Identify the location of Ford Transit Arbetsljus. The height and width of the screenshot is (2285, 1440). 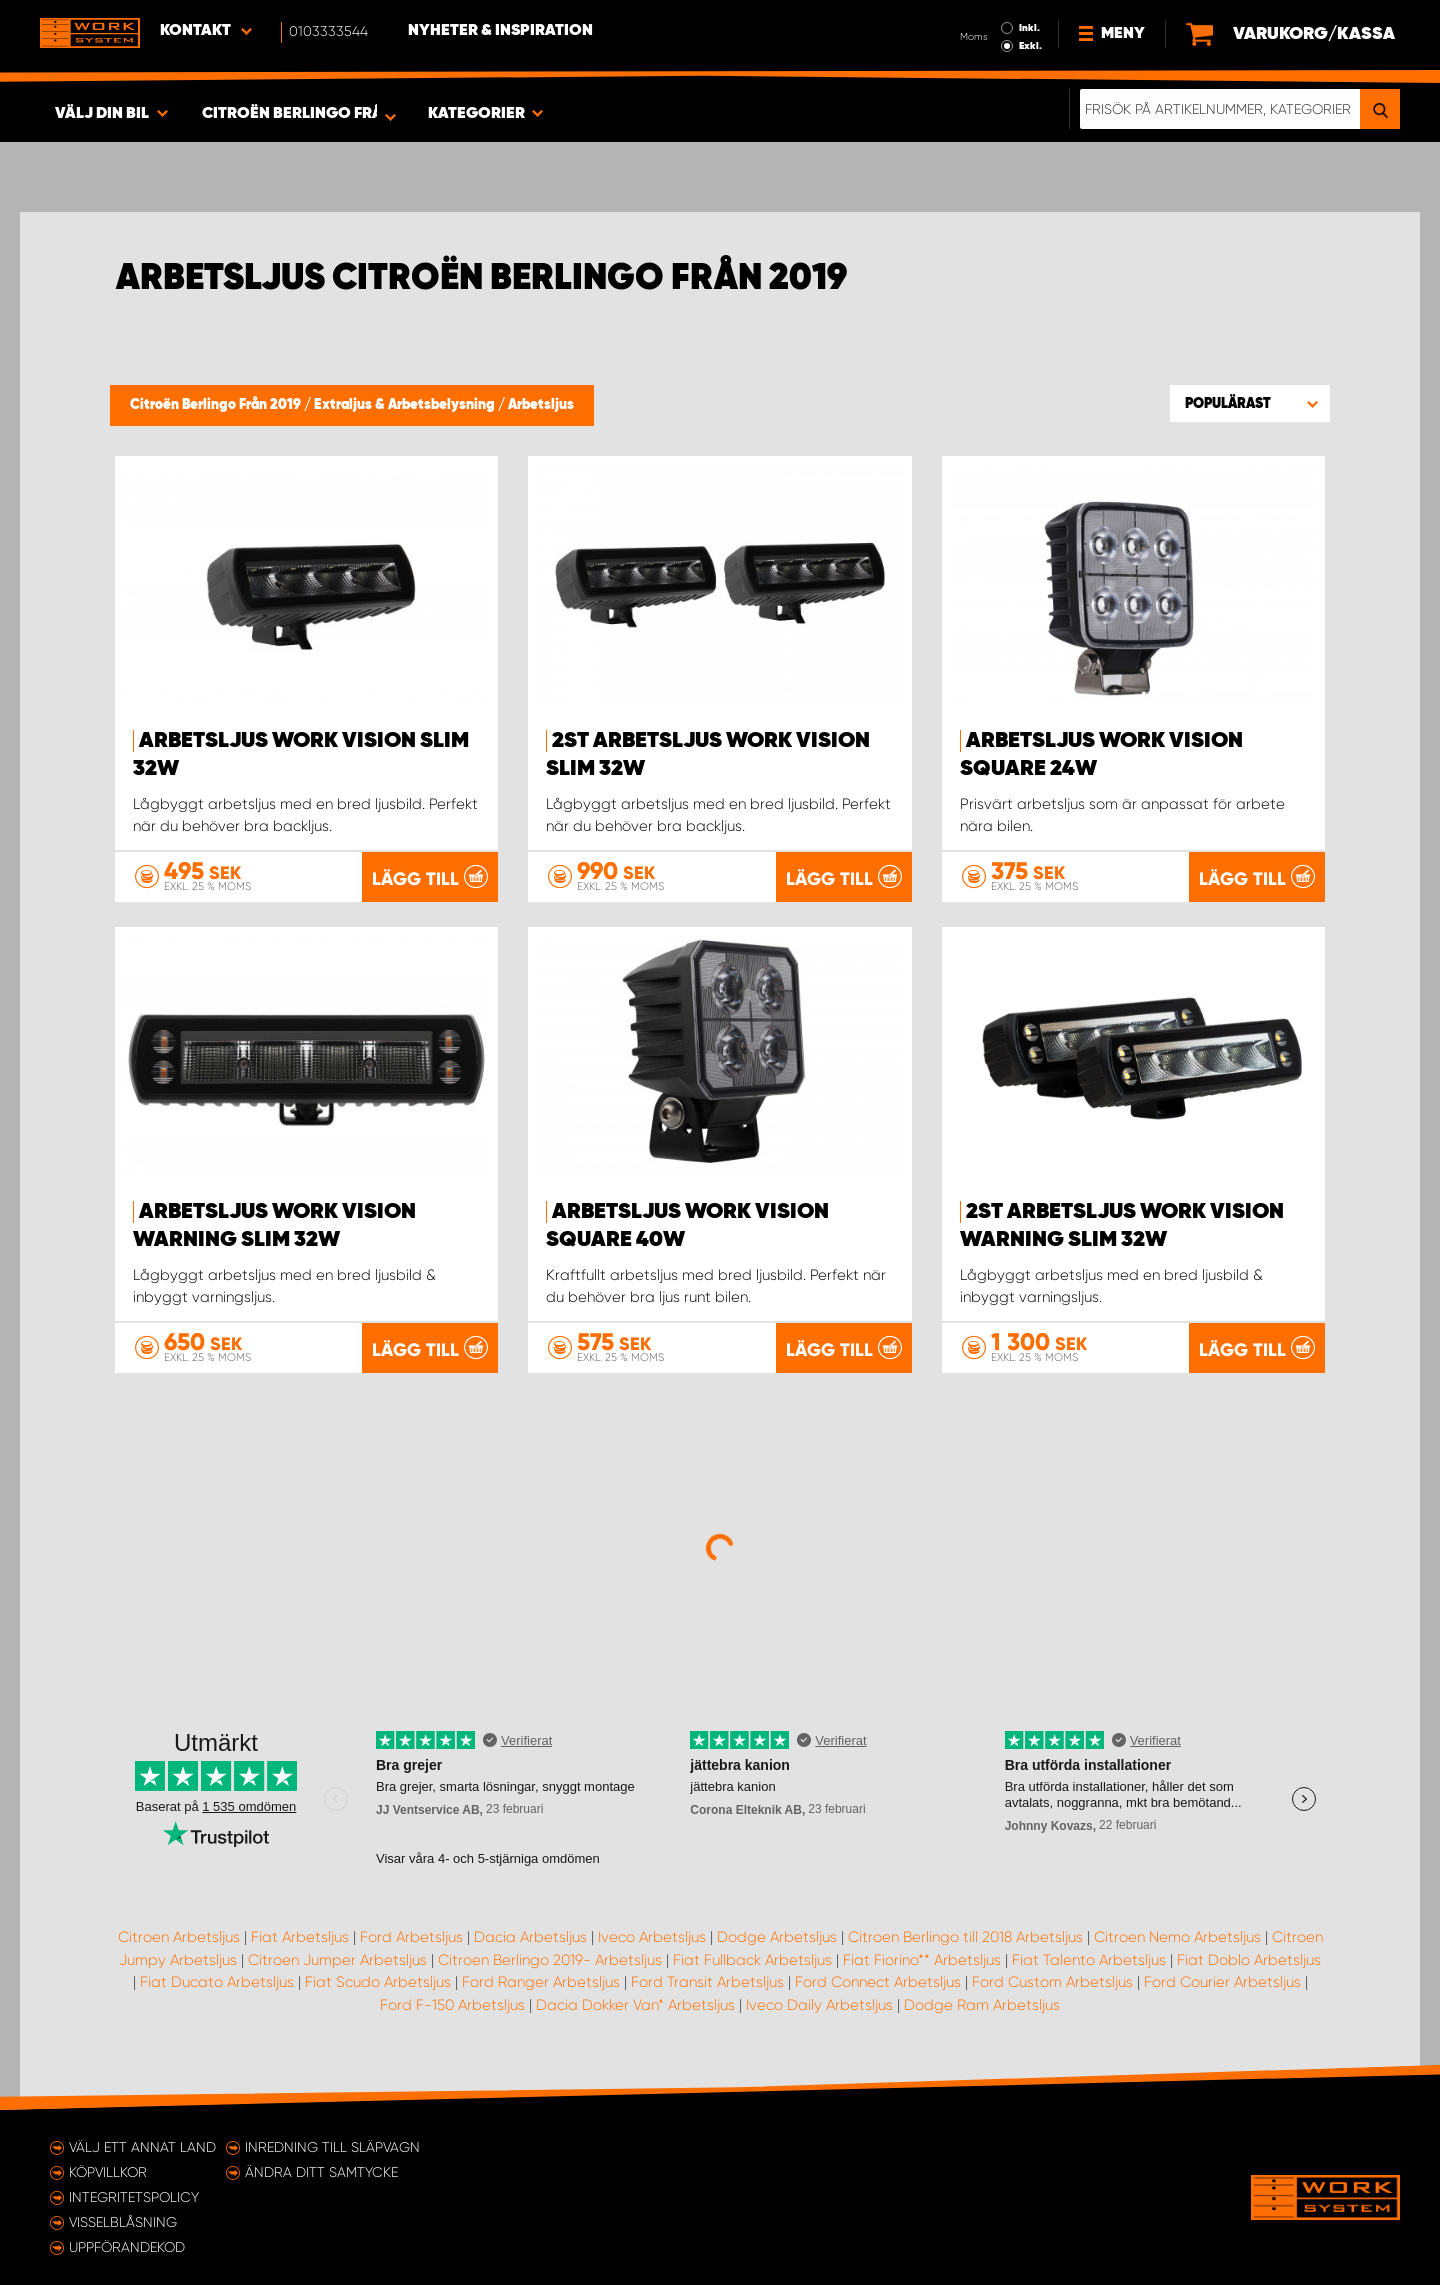
(707, 1982).